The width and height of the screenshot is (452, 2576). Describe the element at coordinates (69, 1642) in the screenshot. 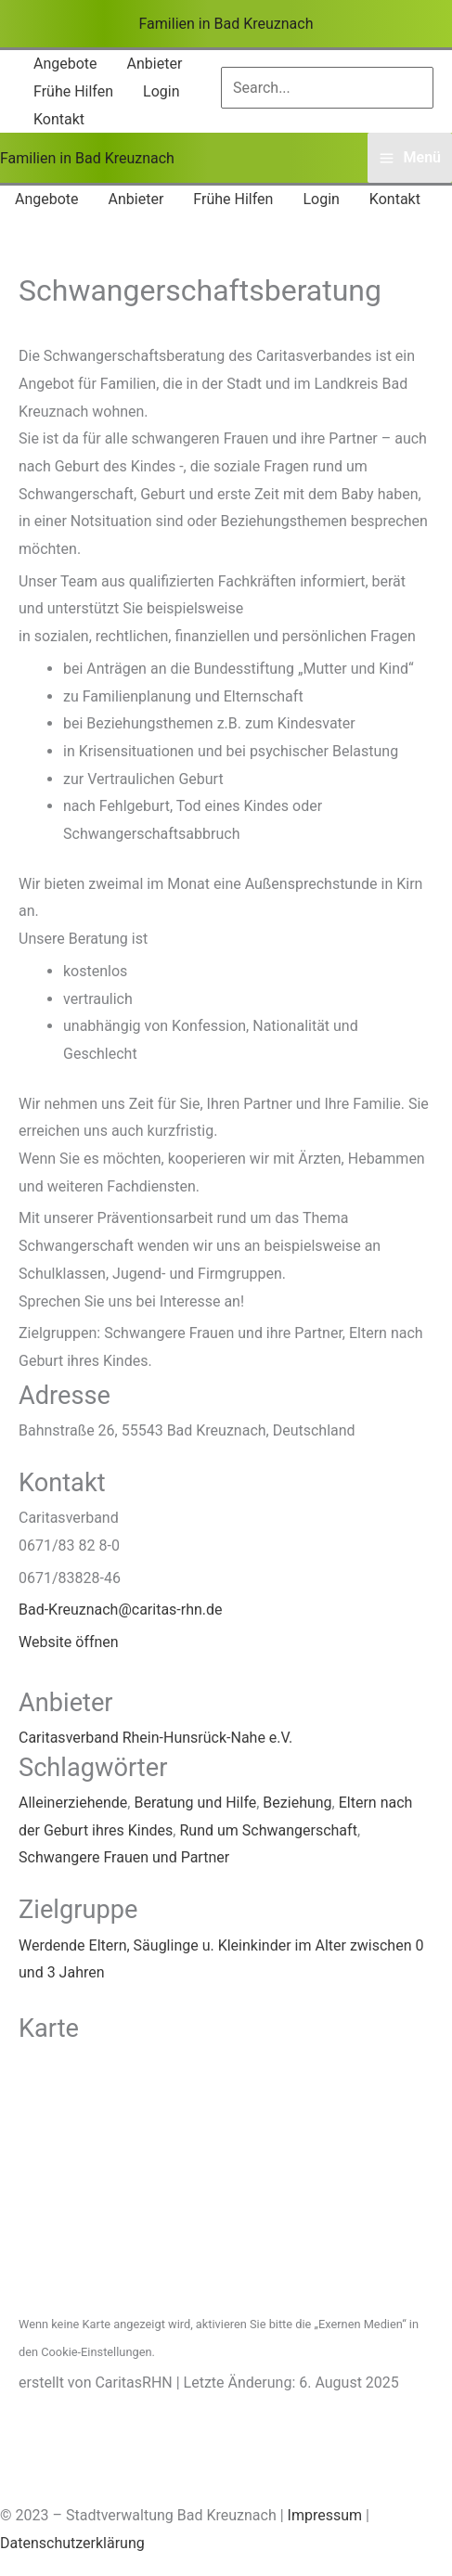

I see `Website öffnen` at that location.